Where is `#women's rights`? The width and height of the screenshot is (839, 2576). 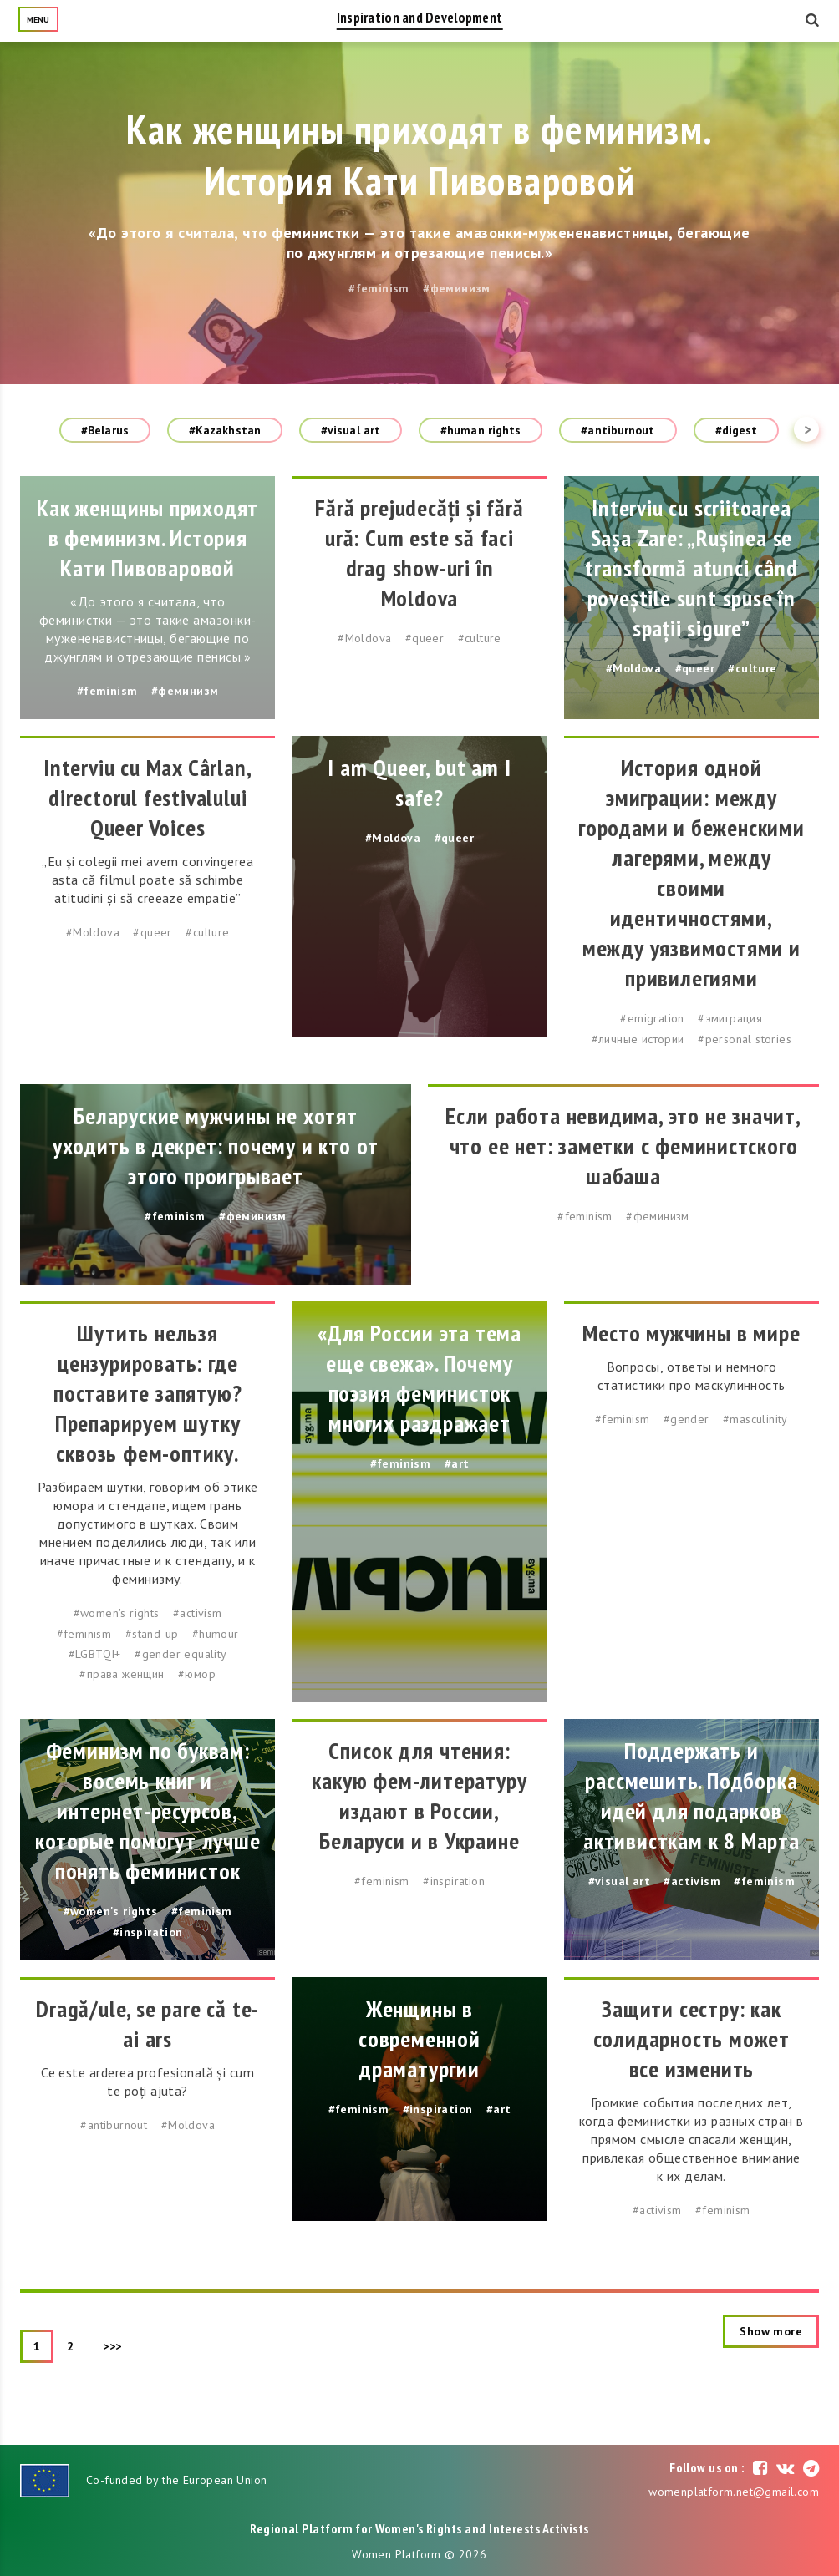 #women's rights is located at coordinates (117, 1612).